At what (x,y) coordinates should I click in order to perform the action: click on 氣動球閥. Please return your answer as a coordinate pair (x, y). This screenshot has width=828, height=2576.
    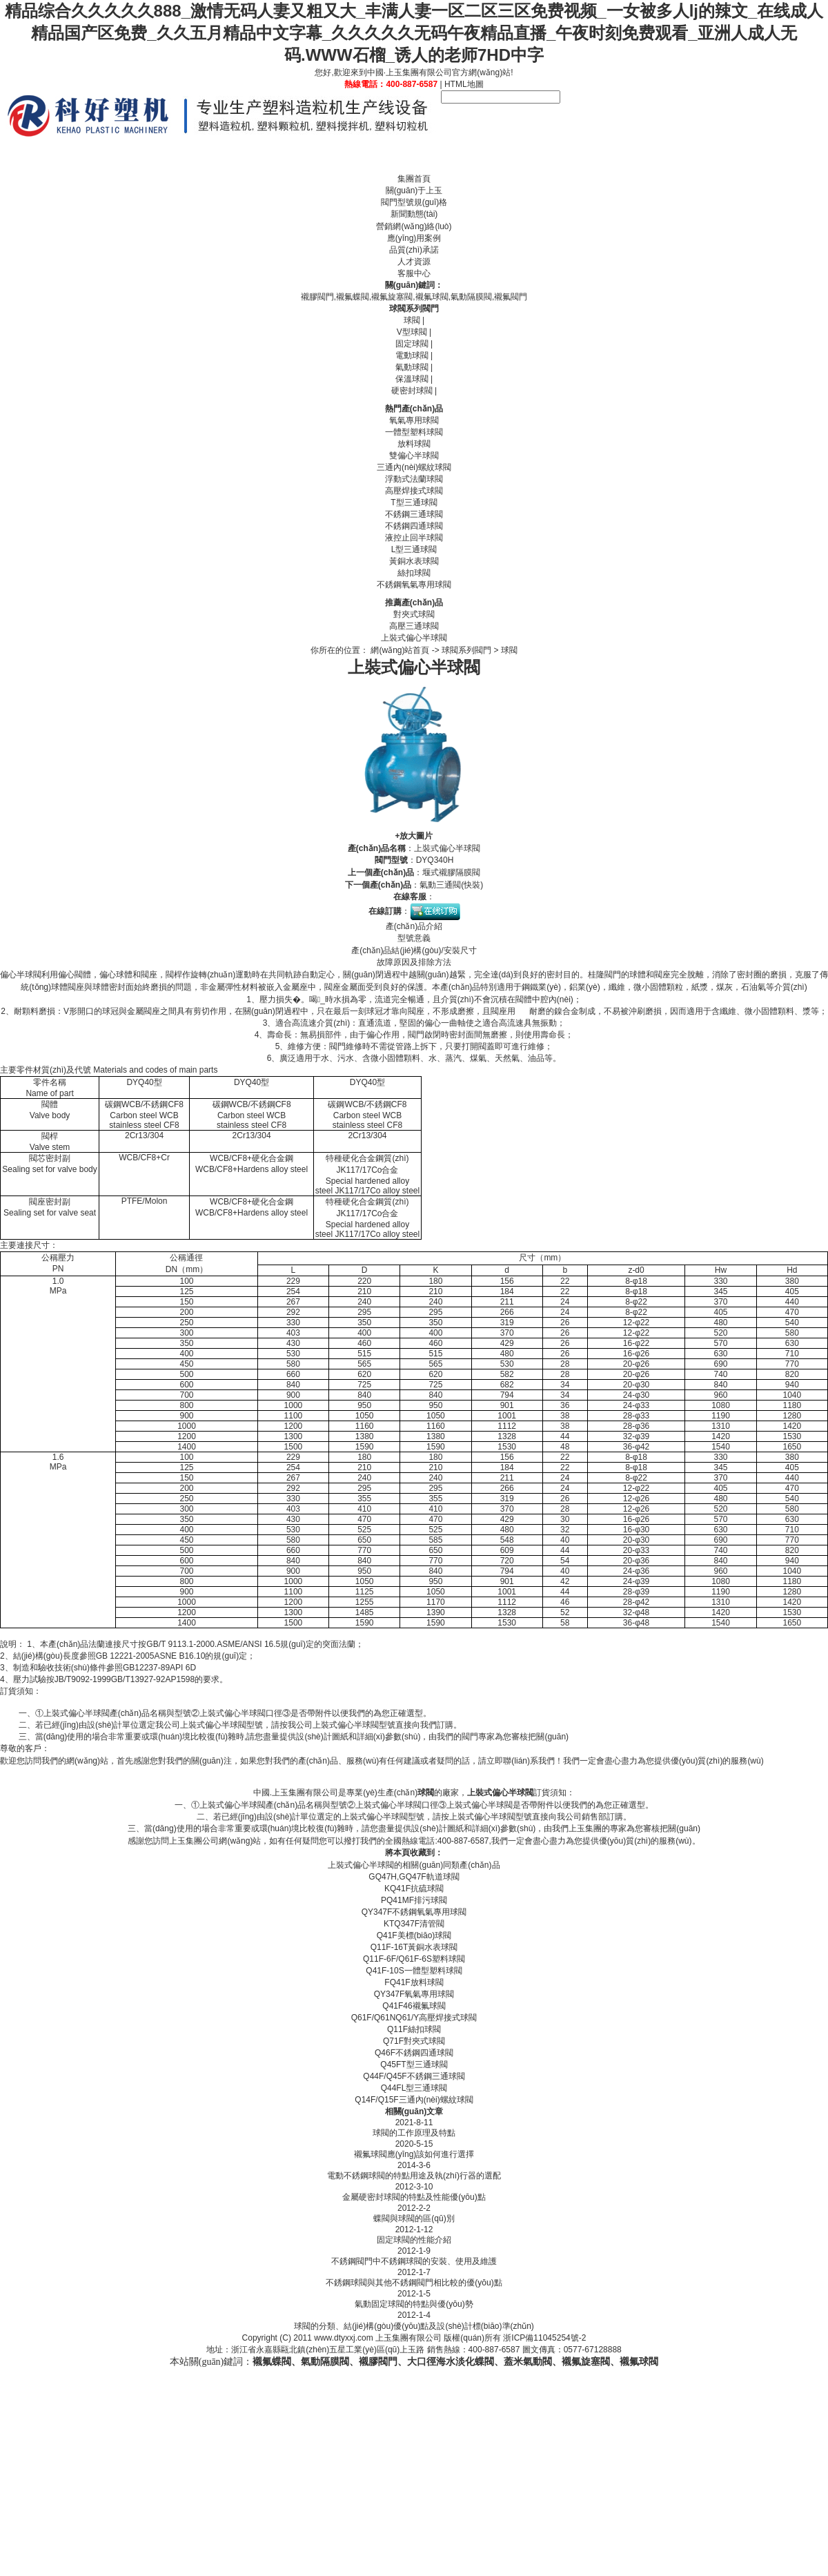
    Looking at the image, I should click on (411, 367).